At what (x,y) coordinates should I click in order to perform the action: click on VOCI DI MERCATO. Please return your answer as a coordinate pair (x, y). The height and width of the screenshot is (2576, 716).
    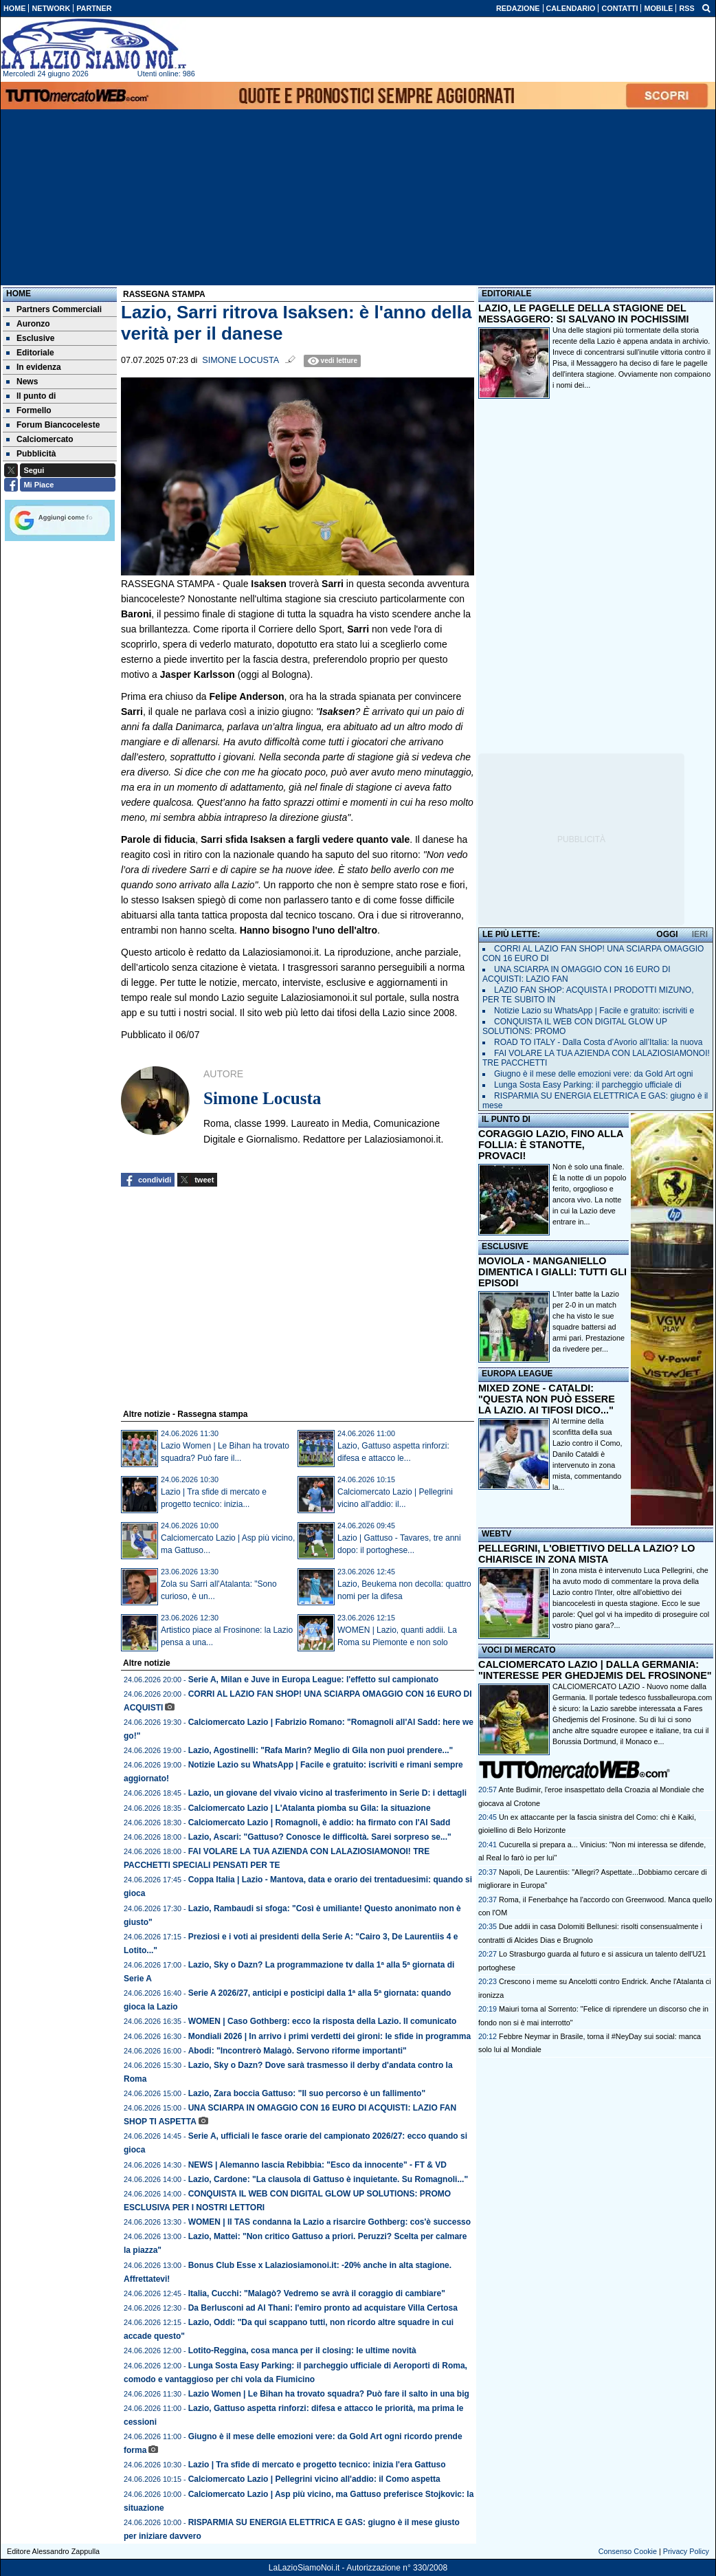
    Looking at the image, I should click on (519, 1650).